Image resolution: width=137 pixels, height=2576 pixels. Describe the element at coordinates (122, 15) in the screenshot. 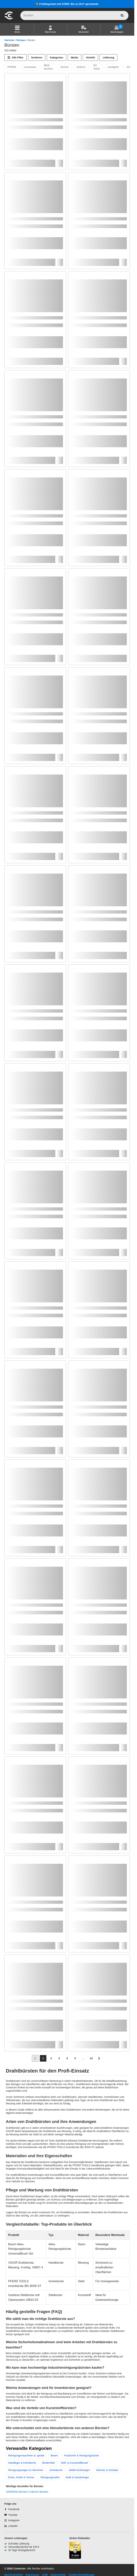

I see `[aria-label.search]` at that location.